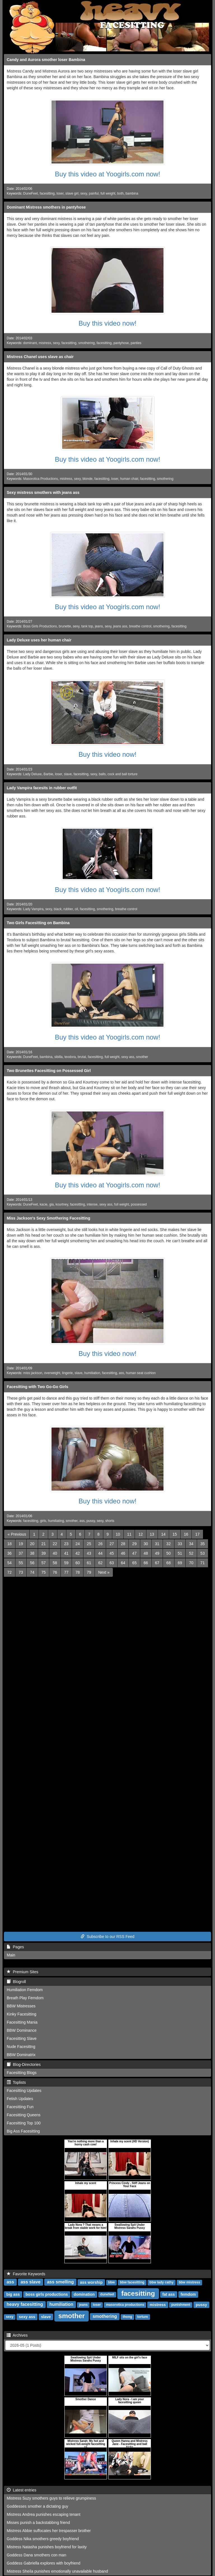  I want to click on Blog-Directories, so click(24, 2064).